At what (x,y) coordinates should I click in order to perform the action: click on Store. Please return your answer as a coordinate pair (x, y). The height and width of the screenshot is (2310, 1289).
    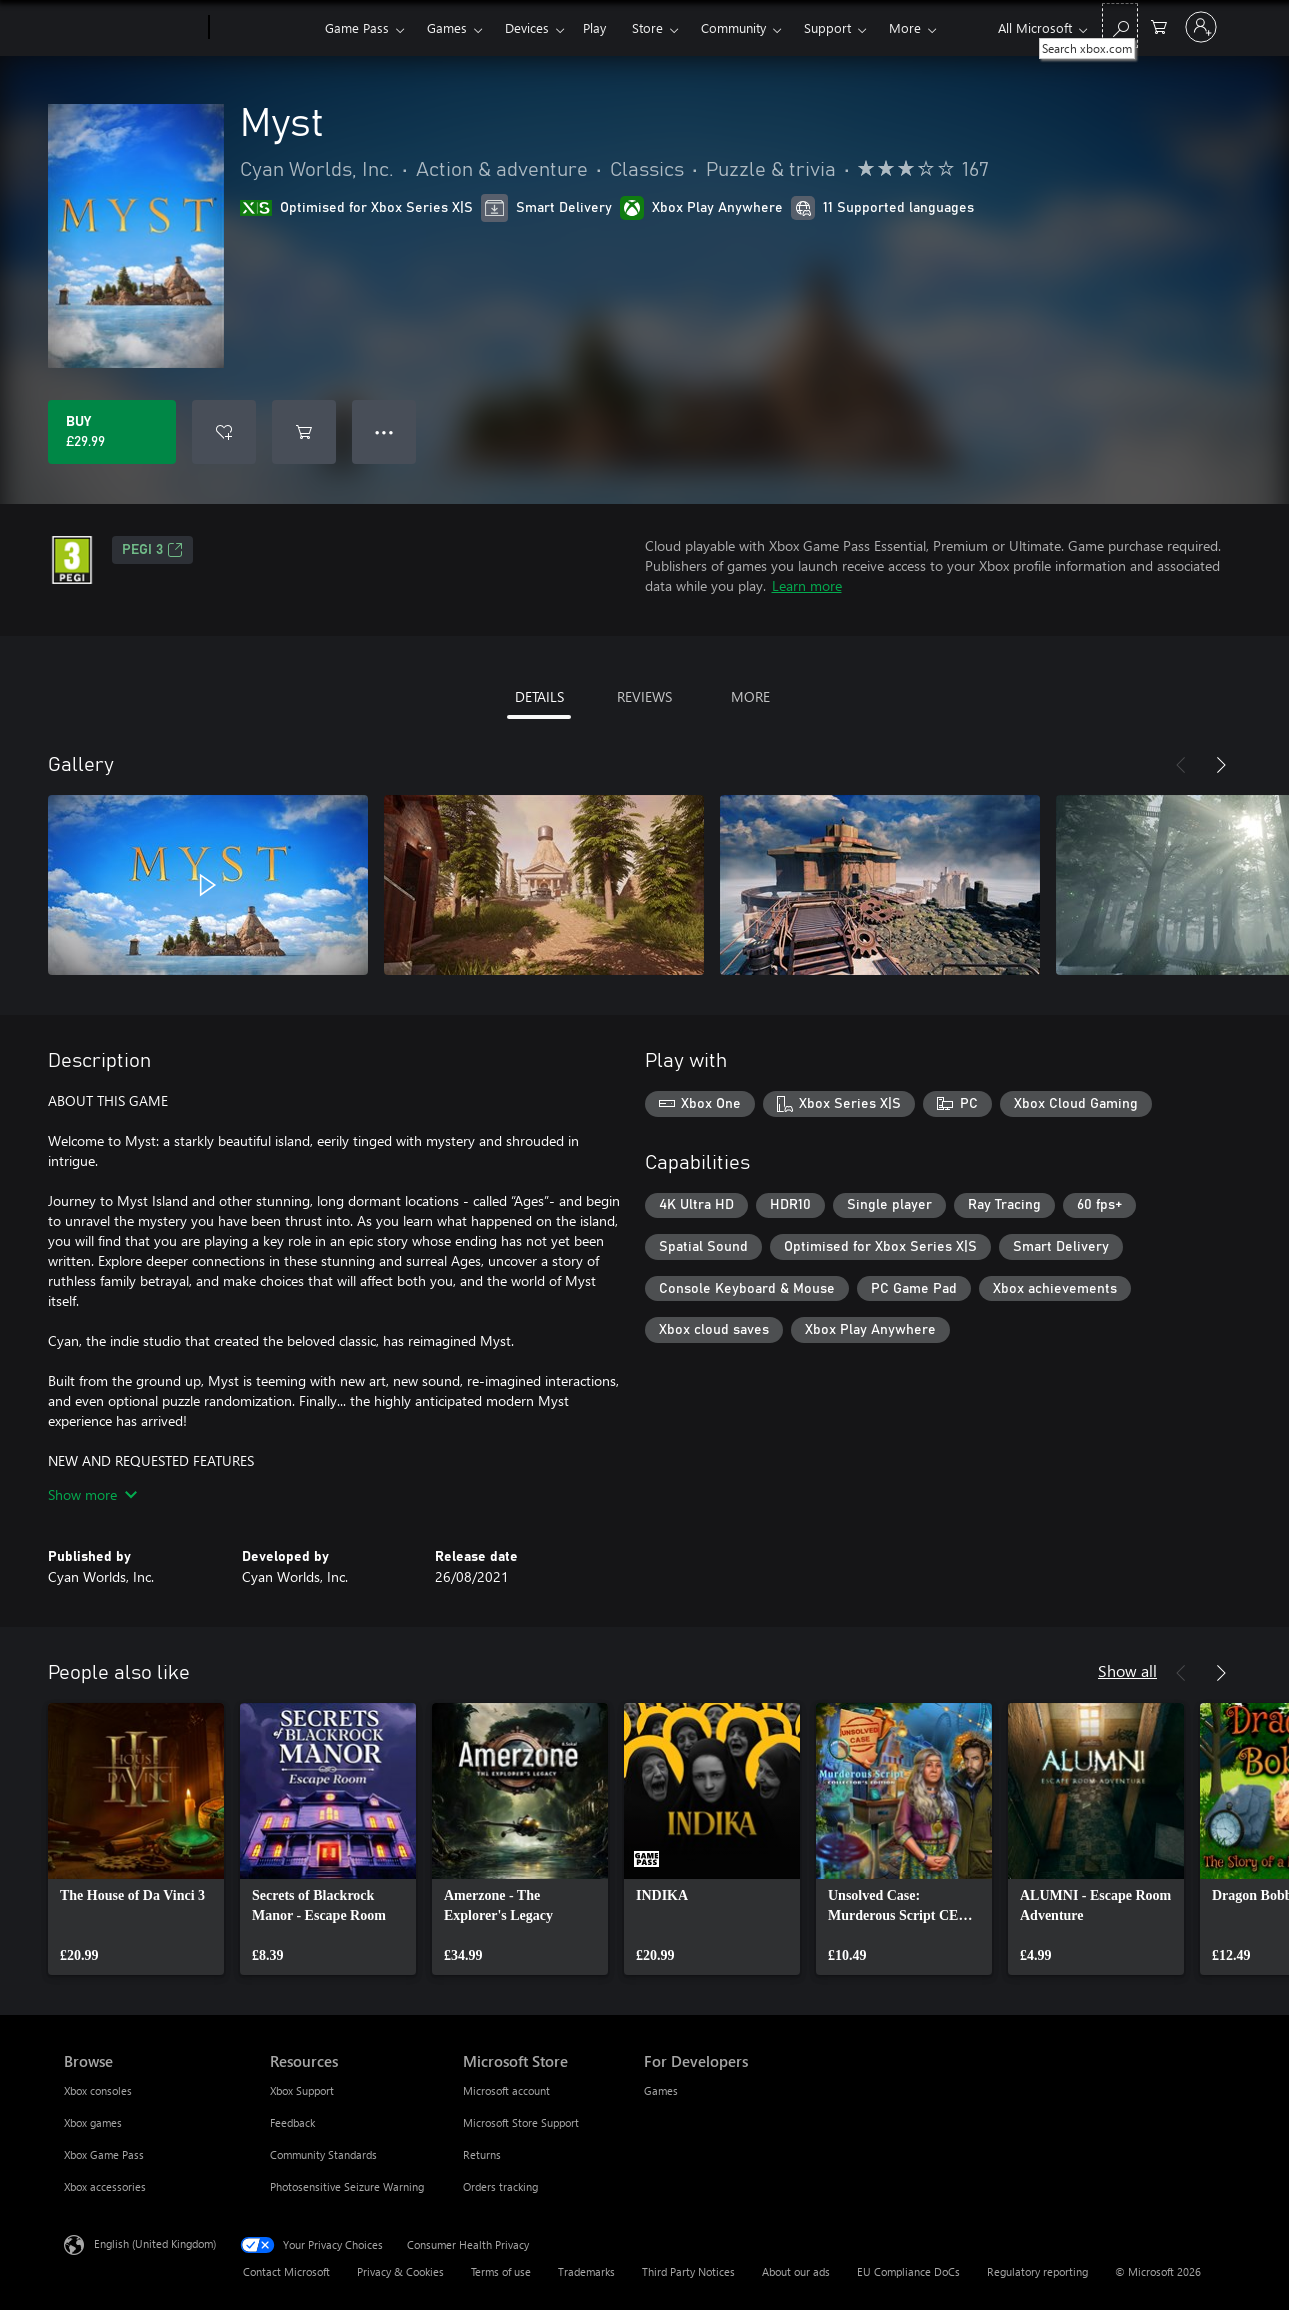
    Looking at the image, I should click on (647, 27).